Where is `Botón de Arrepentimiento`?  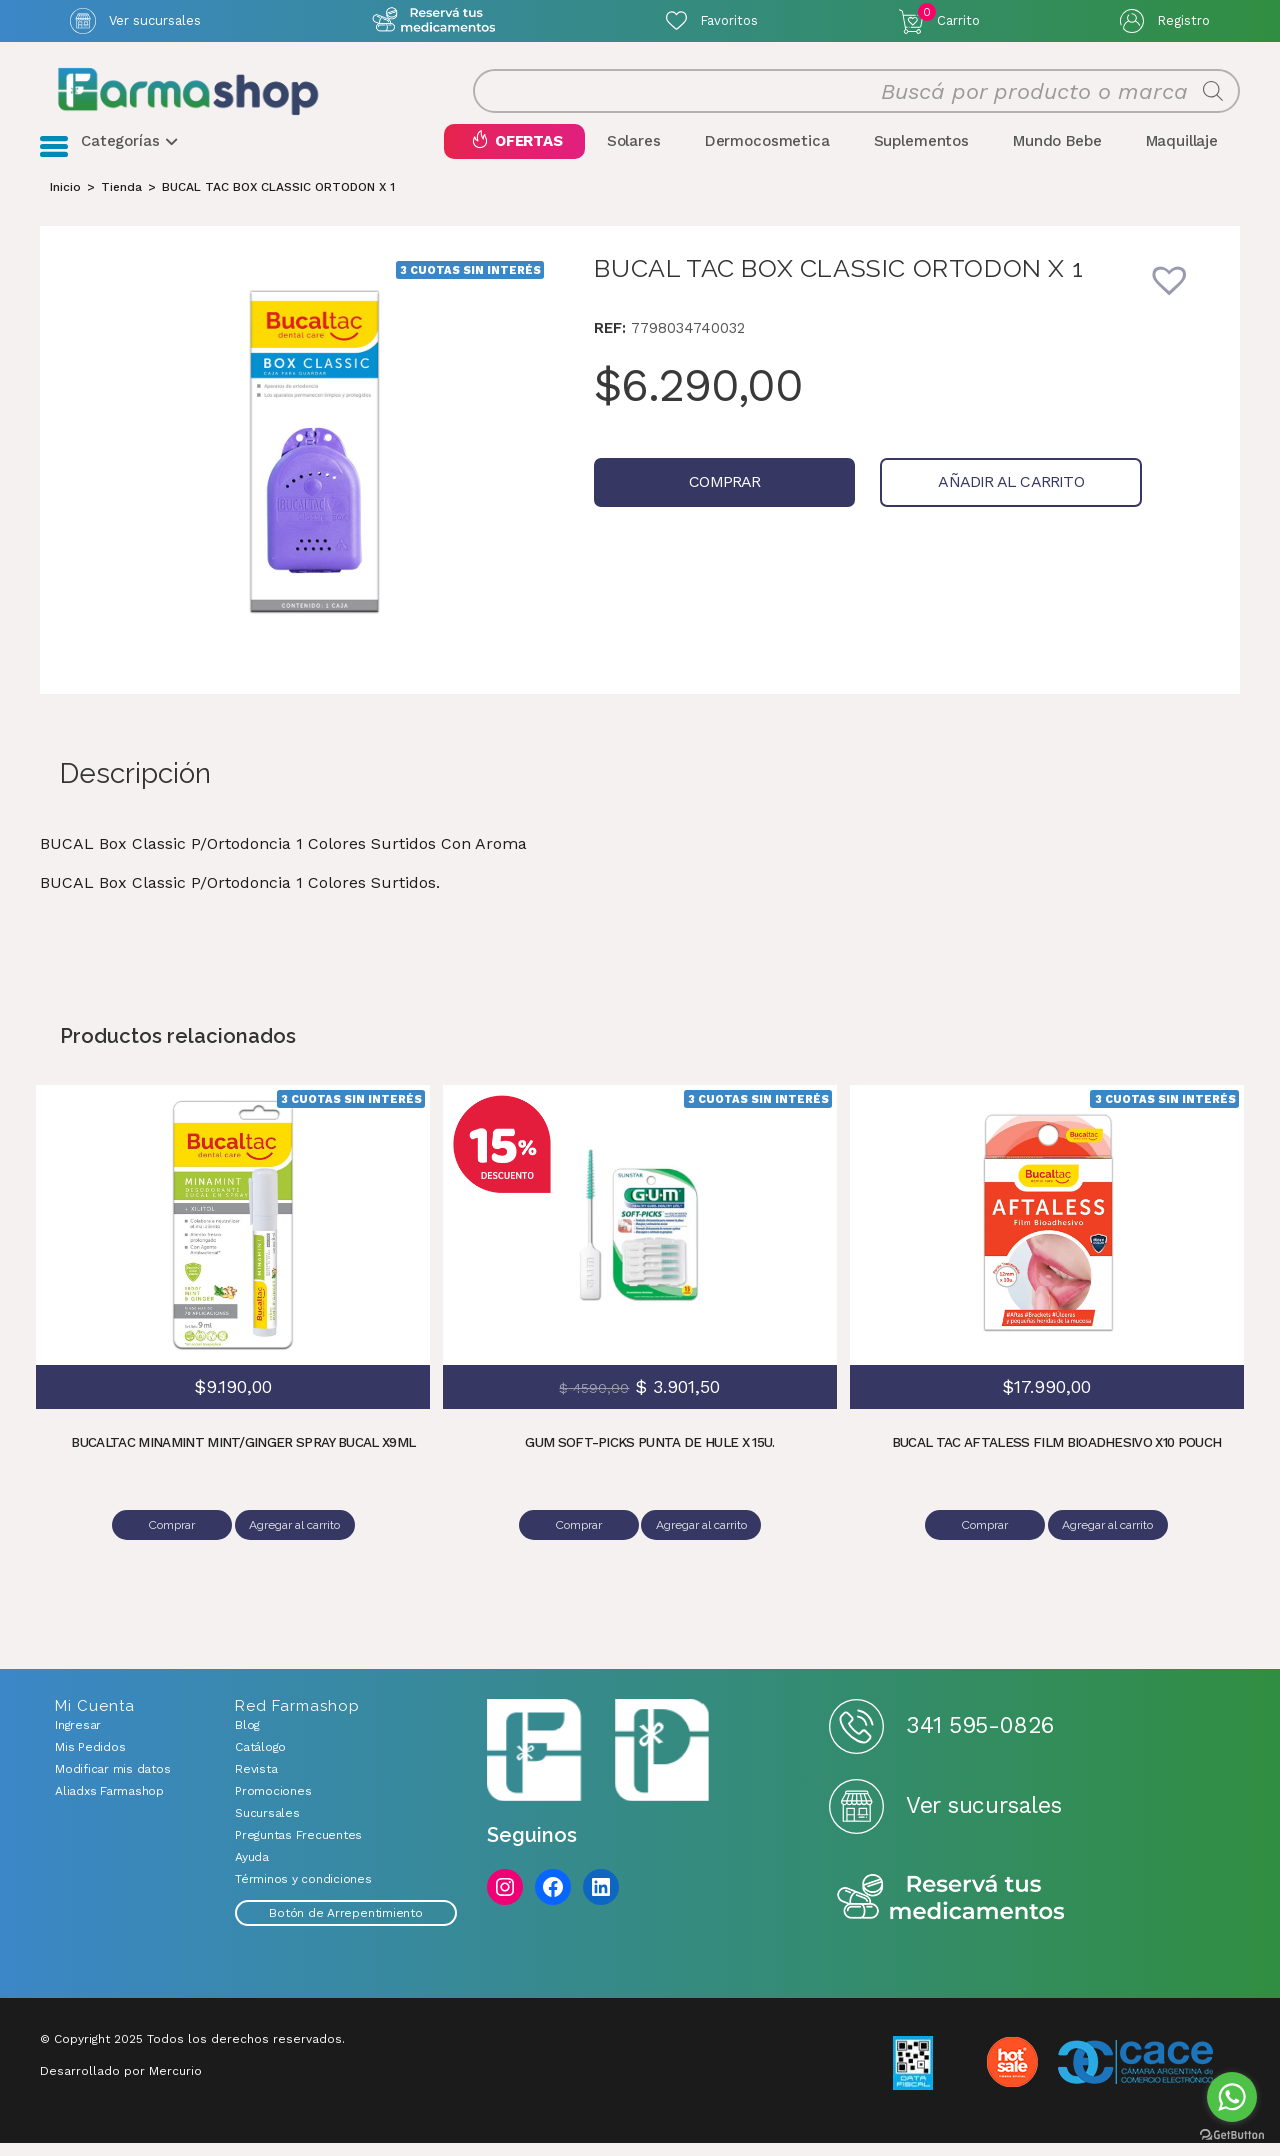
Botón de Arrepentimiento is located at coordinates (345, 1926).